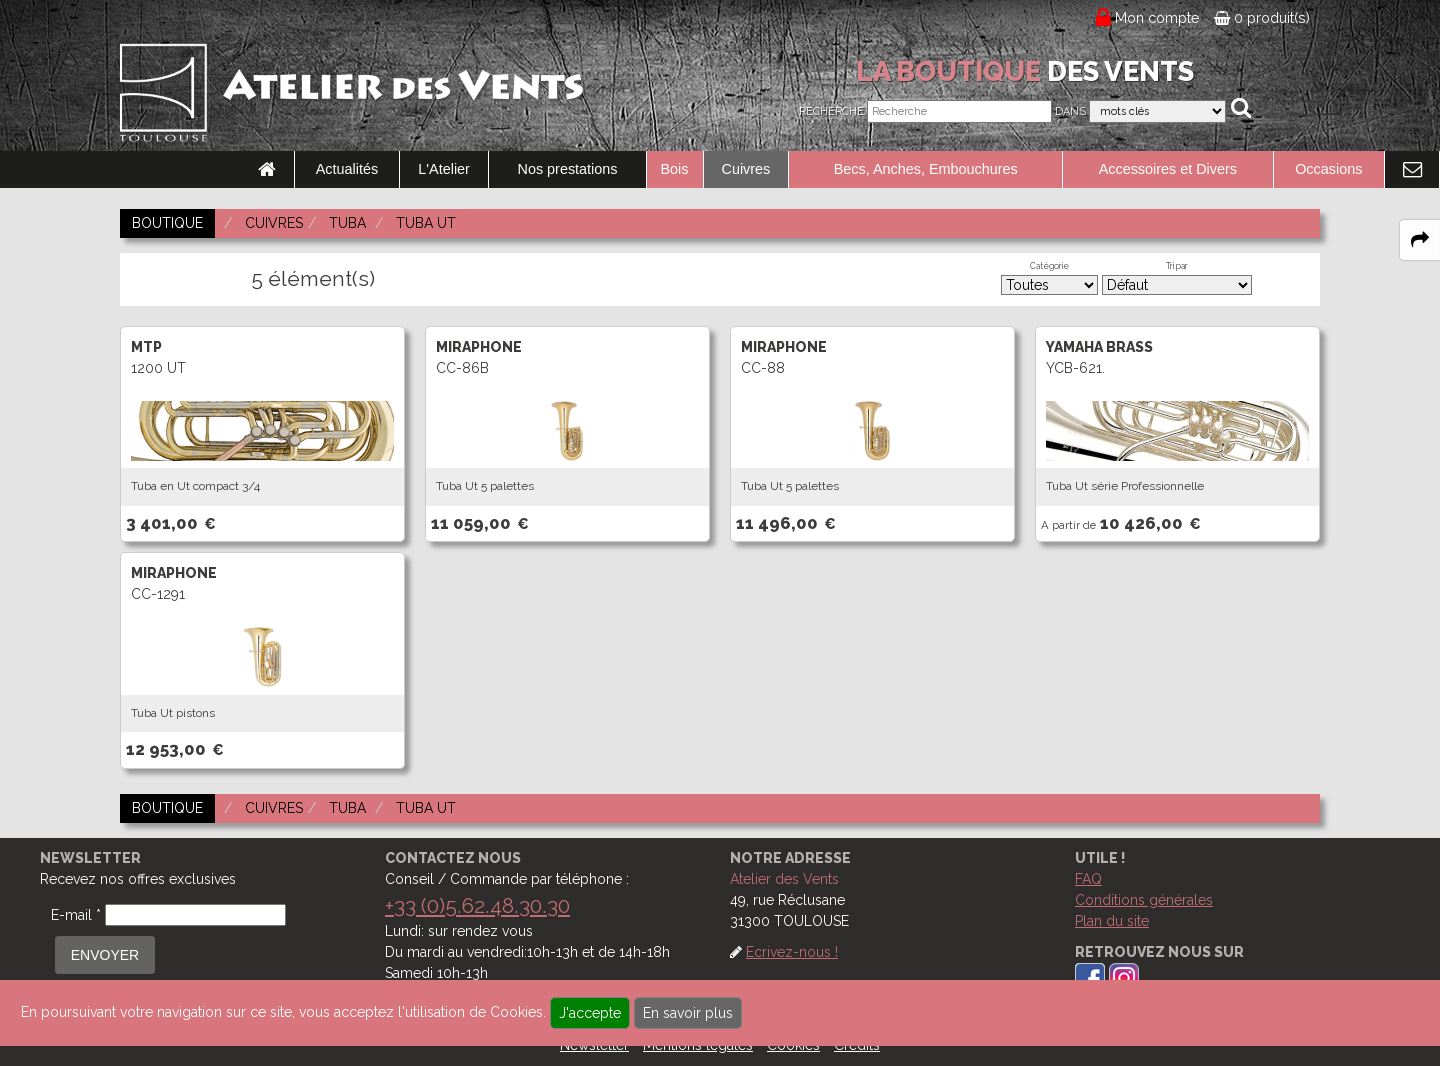 This screenshot has width=1440, height=1066. I want to click on Dans, so click(1070, 111).